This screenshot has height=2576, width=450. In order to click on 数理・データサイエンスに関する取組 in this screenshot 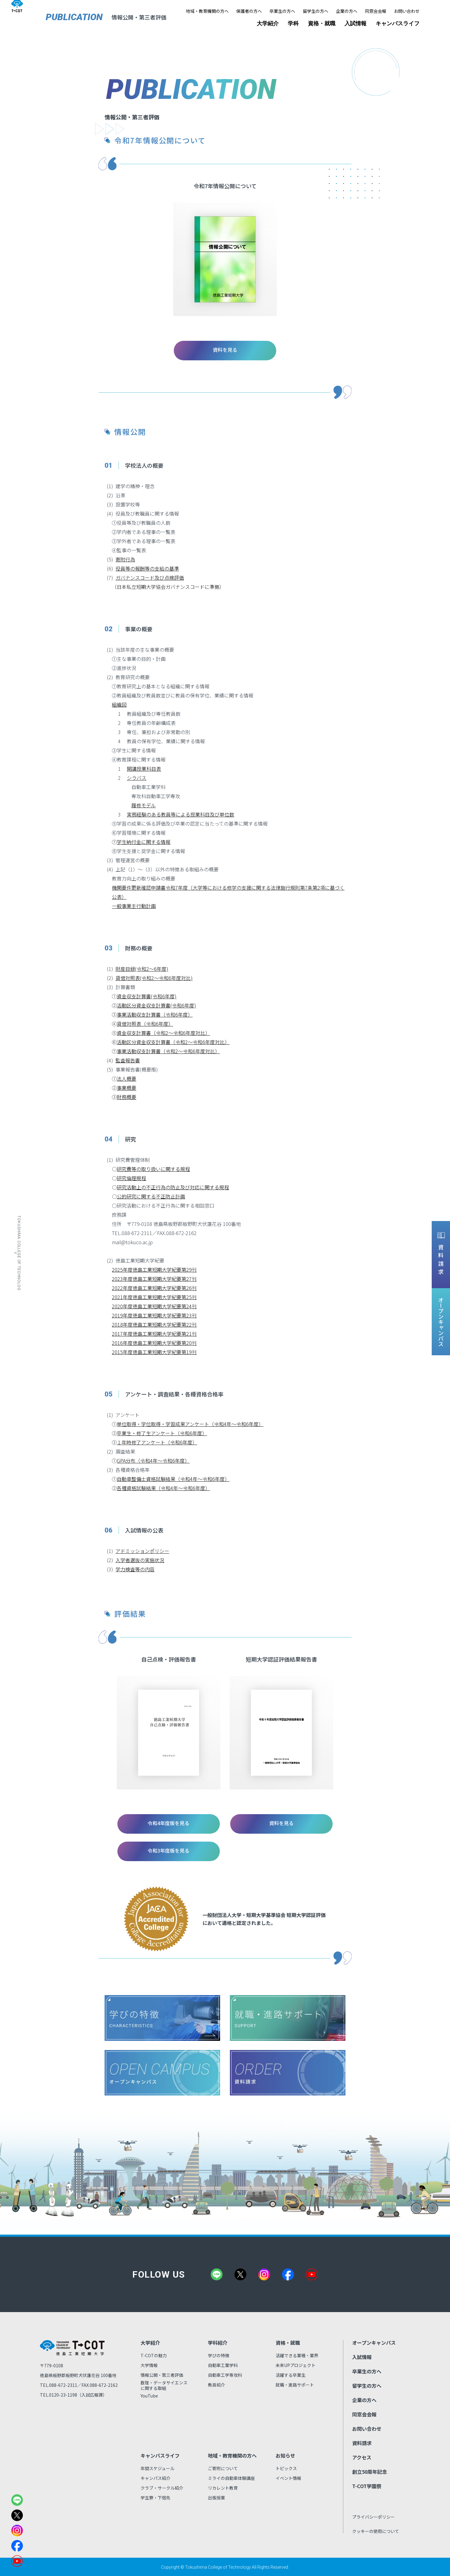, I will do `click(164, 2385)`.